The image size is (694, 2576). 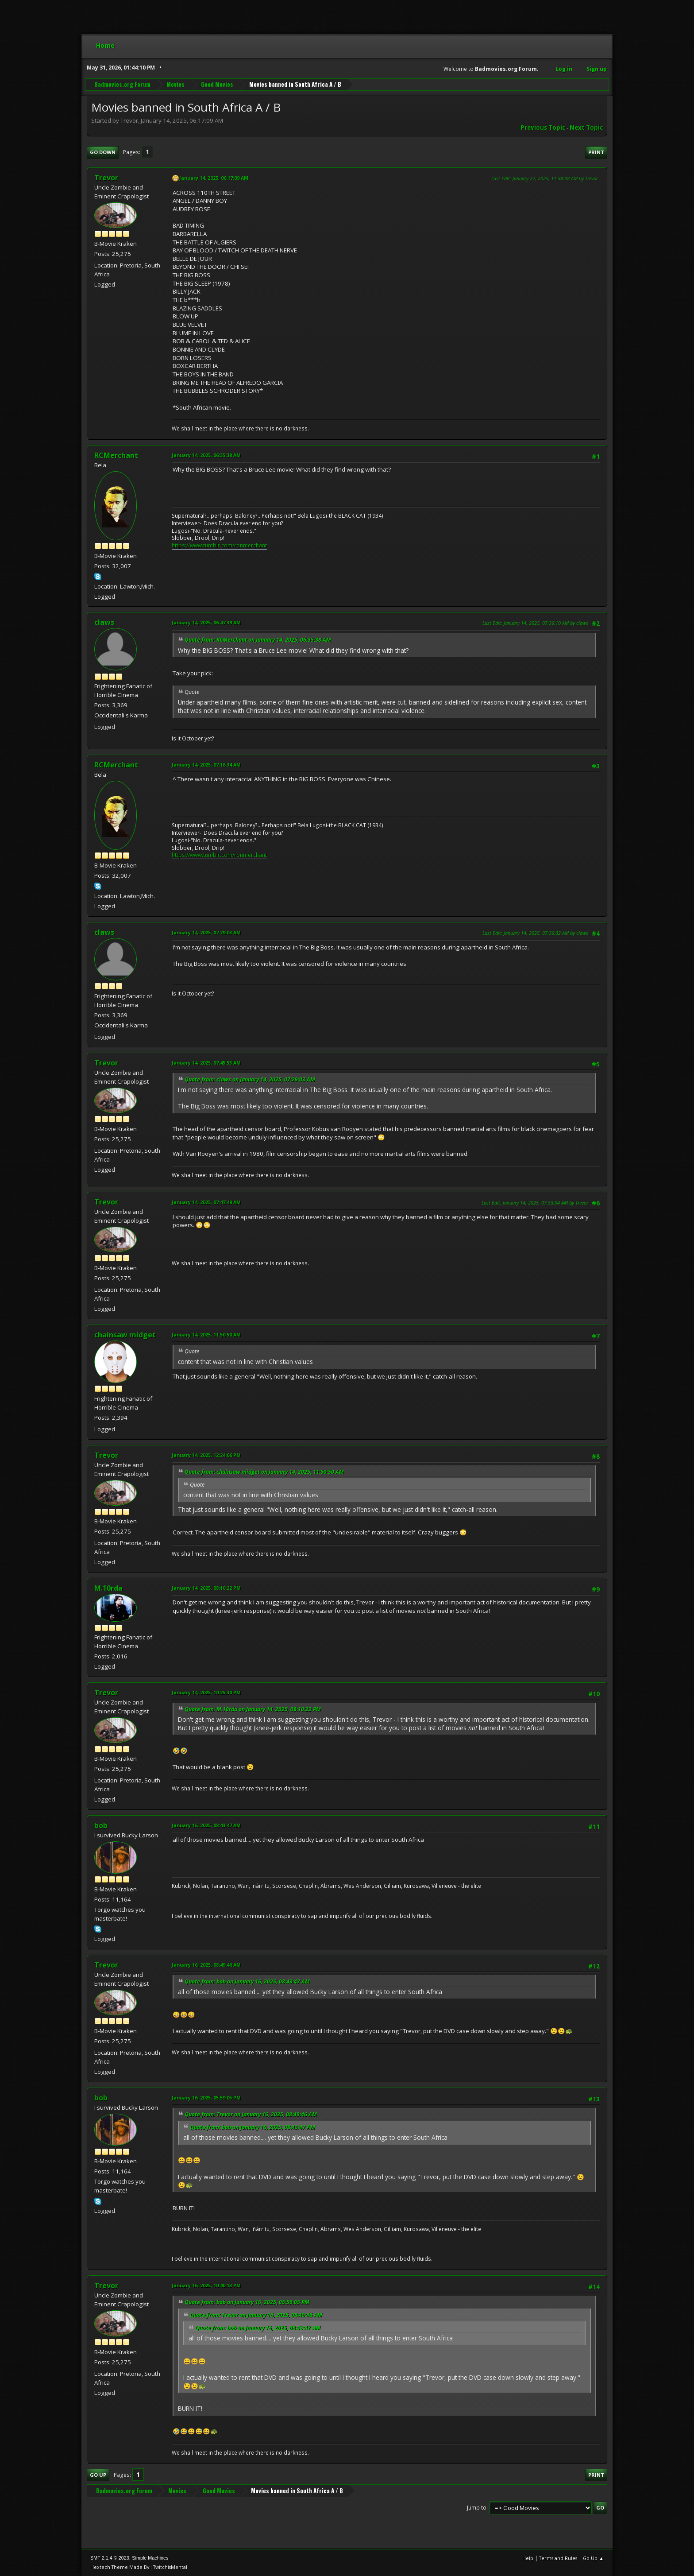 I want to click on Hextech Theme Made By : TwitchisMental, so click(x=138, y=2567).